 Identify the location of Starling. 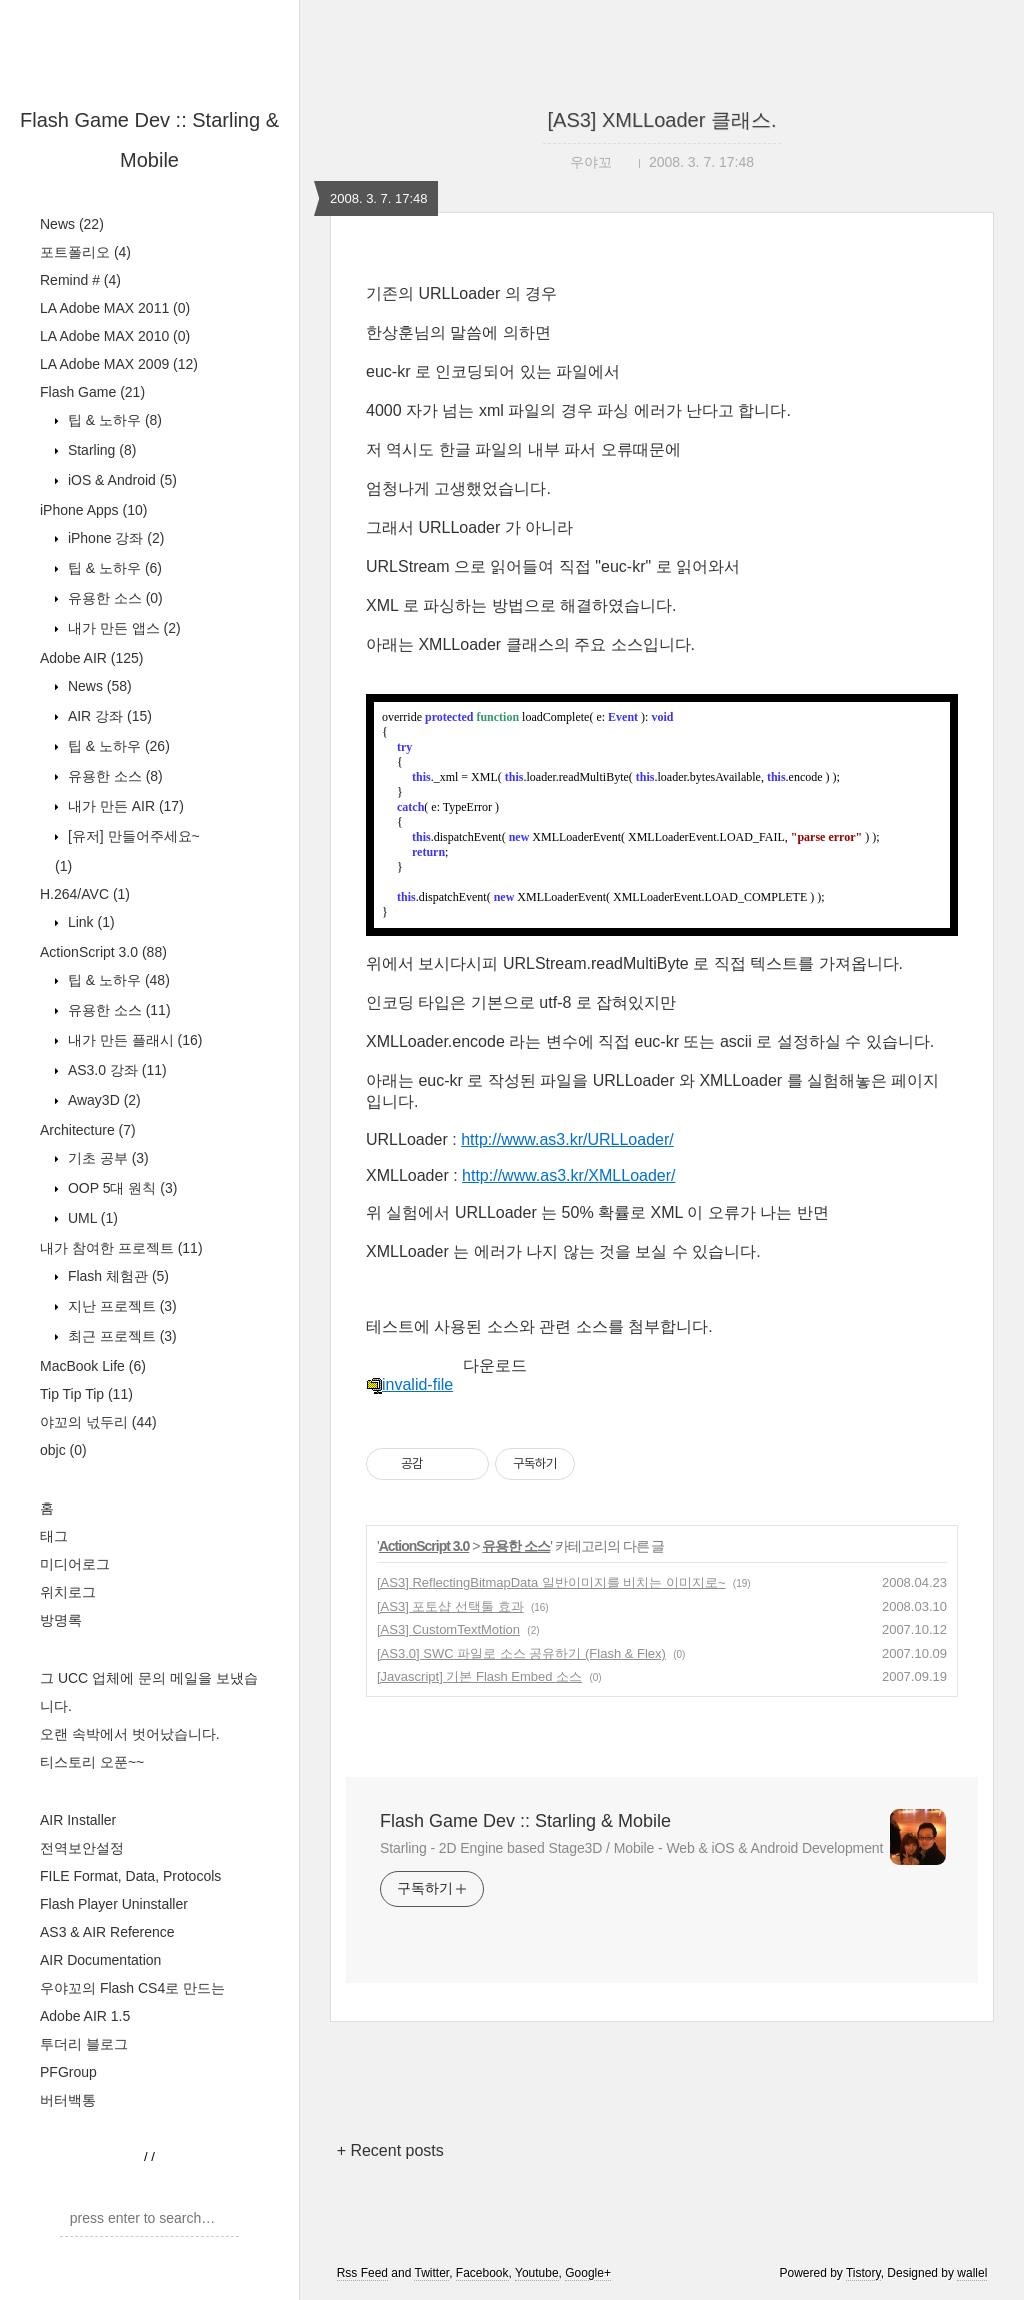
(100, 450).